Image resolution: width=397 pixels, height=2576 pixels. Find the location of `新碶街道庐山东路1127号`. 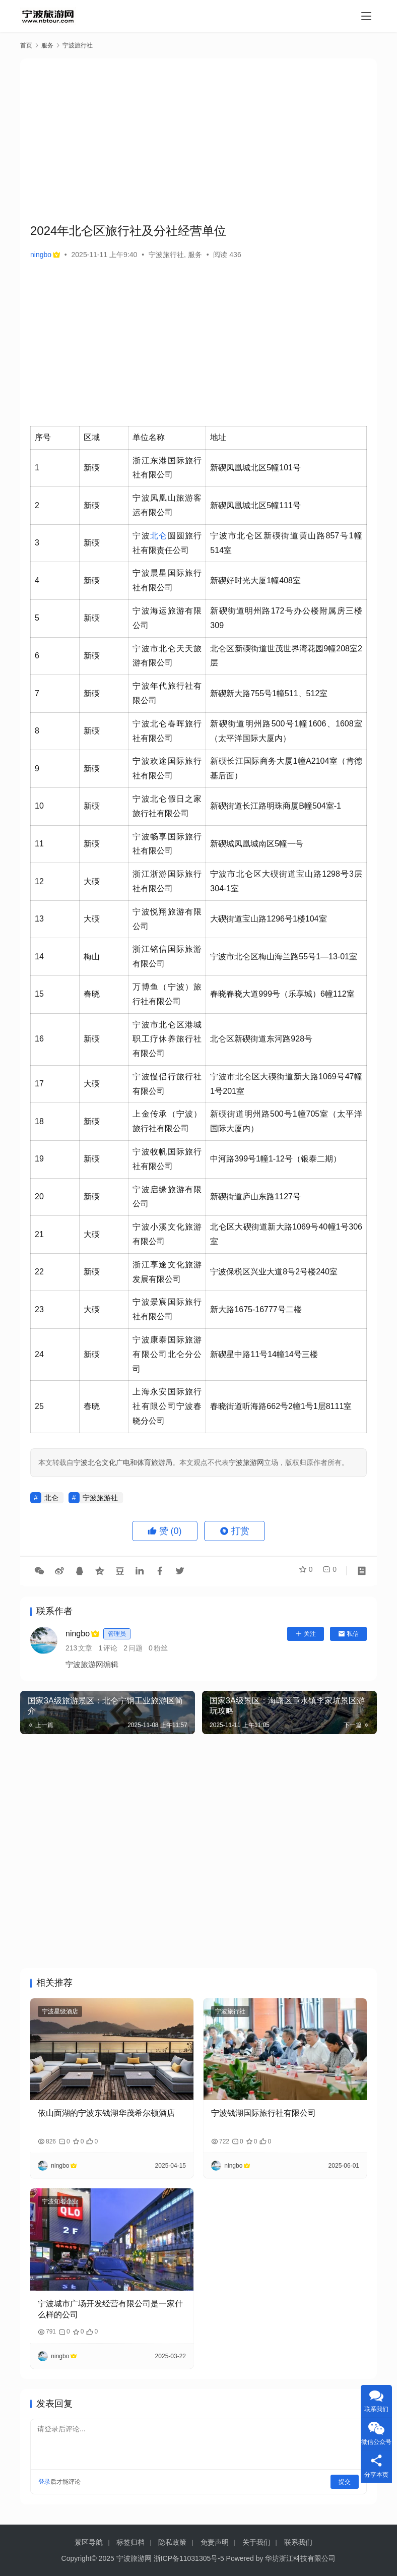

新碶街道庐山东路1127号 is located at coordinates (255, 1196).